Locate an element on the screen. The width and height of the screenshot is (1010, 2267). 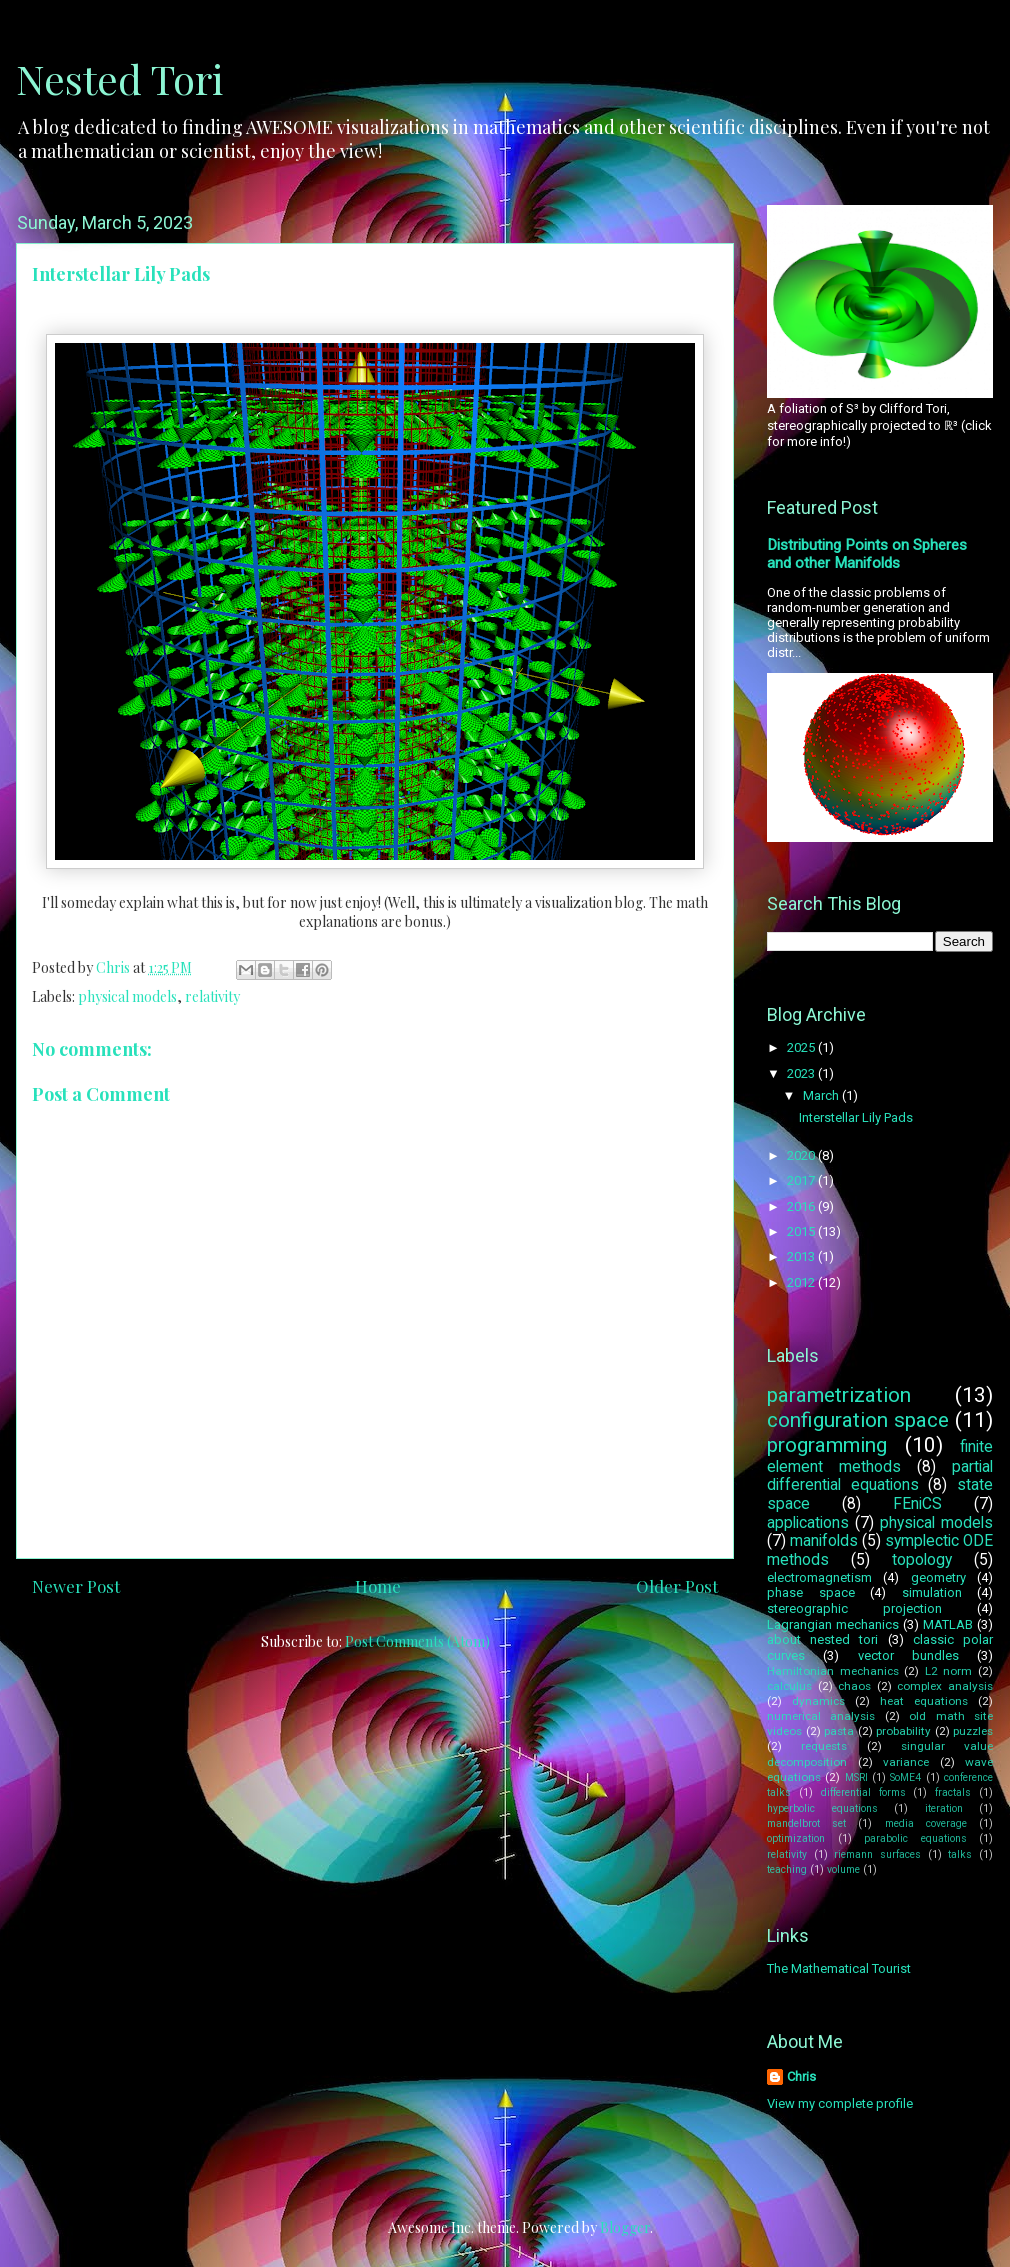
simulation is located at coordinates (932, 1592).